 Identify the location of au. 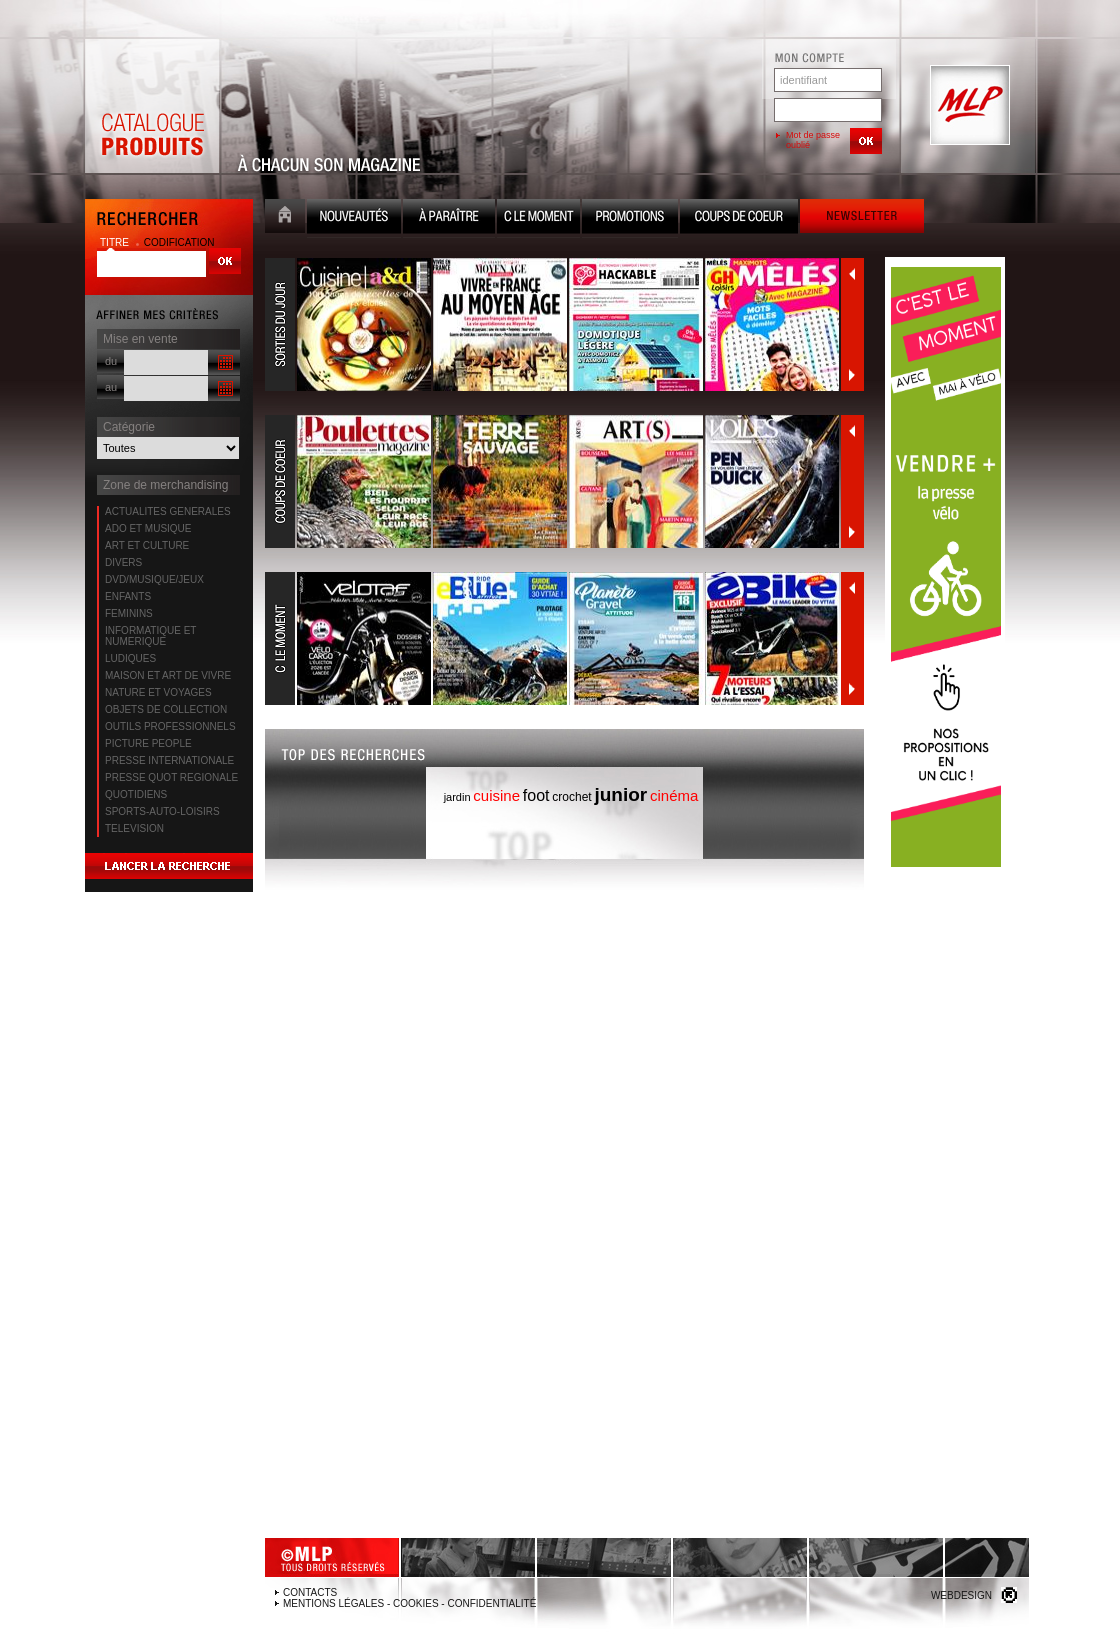
(111, 387).